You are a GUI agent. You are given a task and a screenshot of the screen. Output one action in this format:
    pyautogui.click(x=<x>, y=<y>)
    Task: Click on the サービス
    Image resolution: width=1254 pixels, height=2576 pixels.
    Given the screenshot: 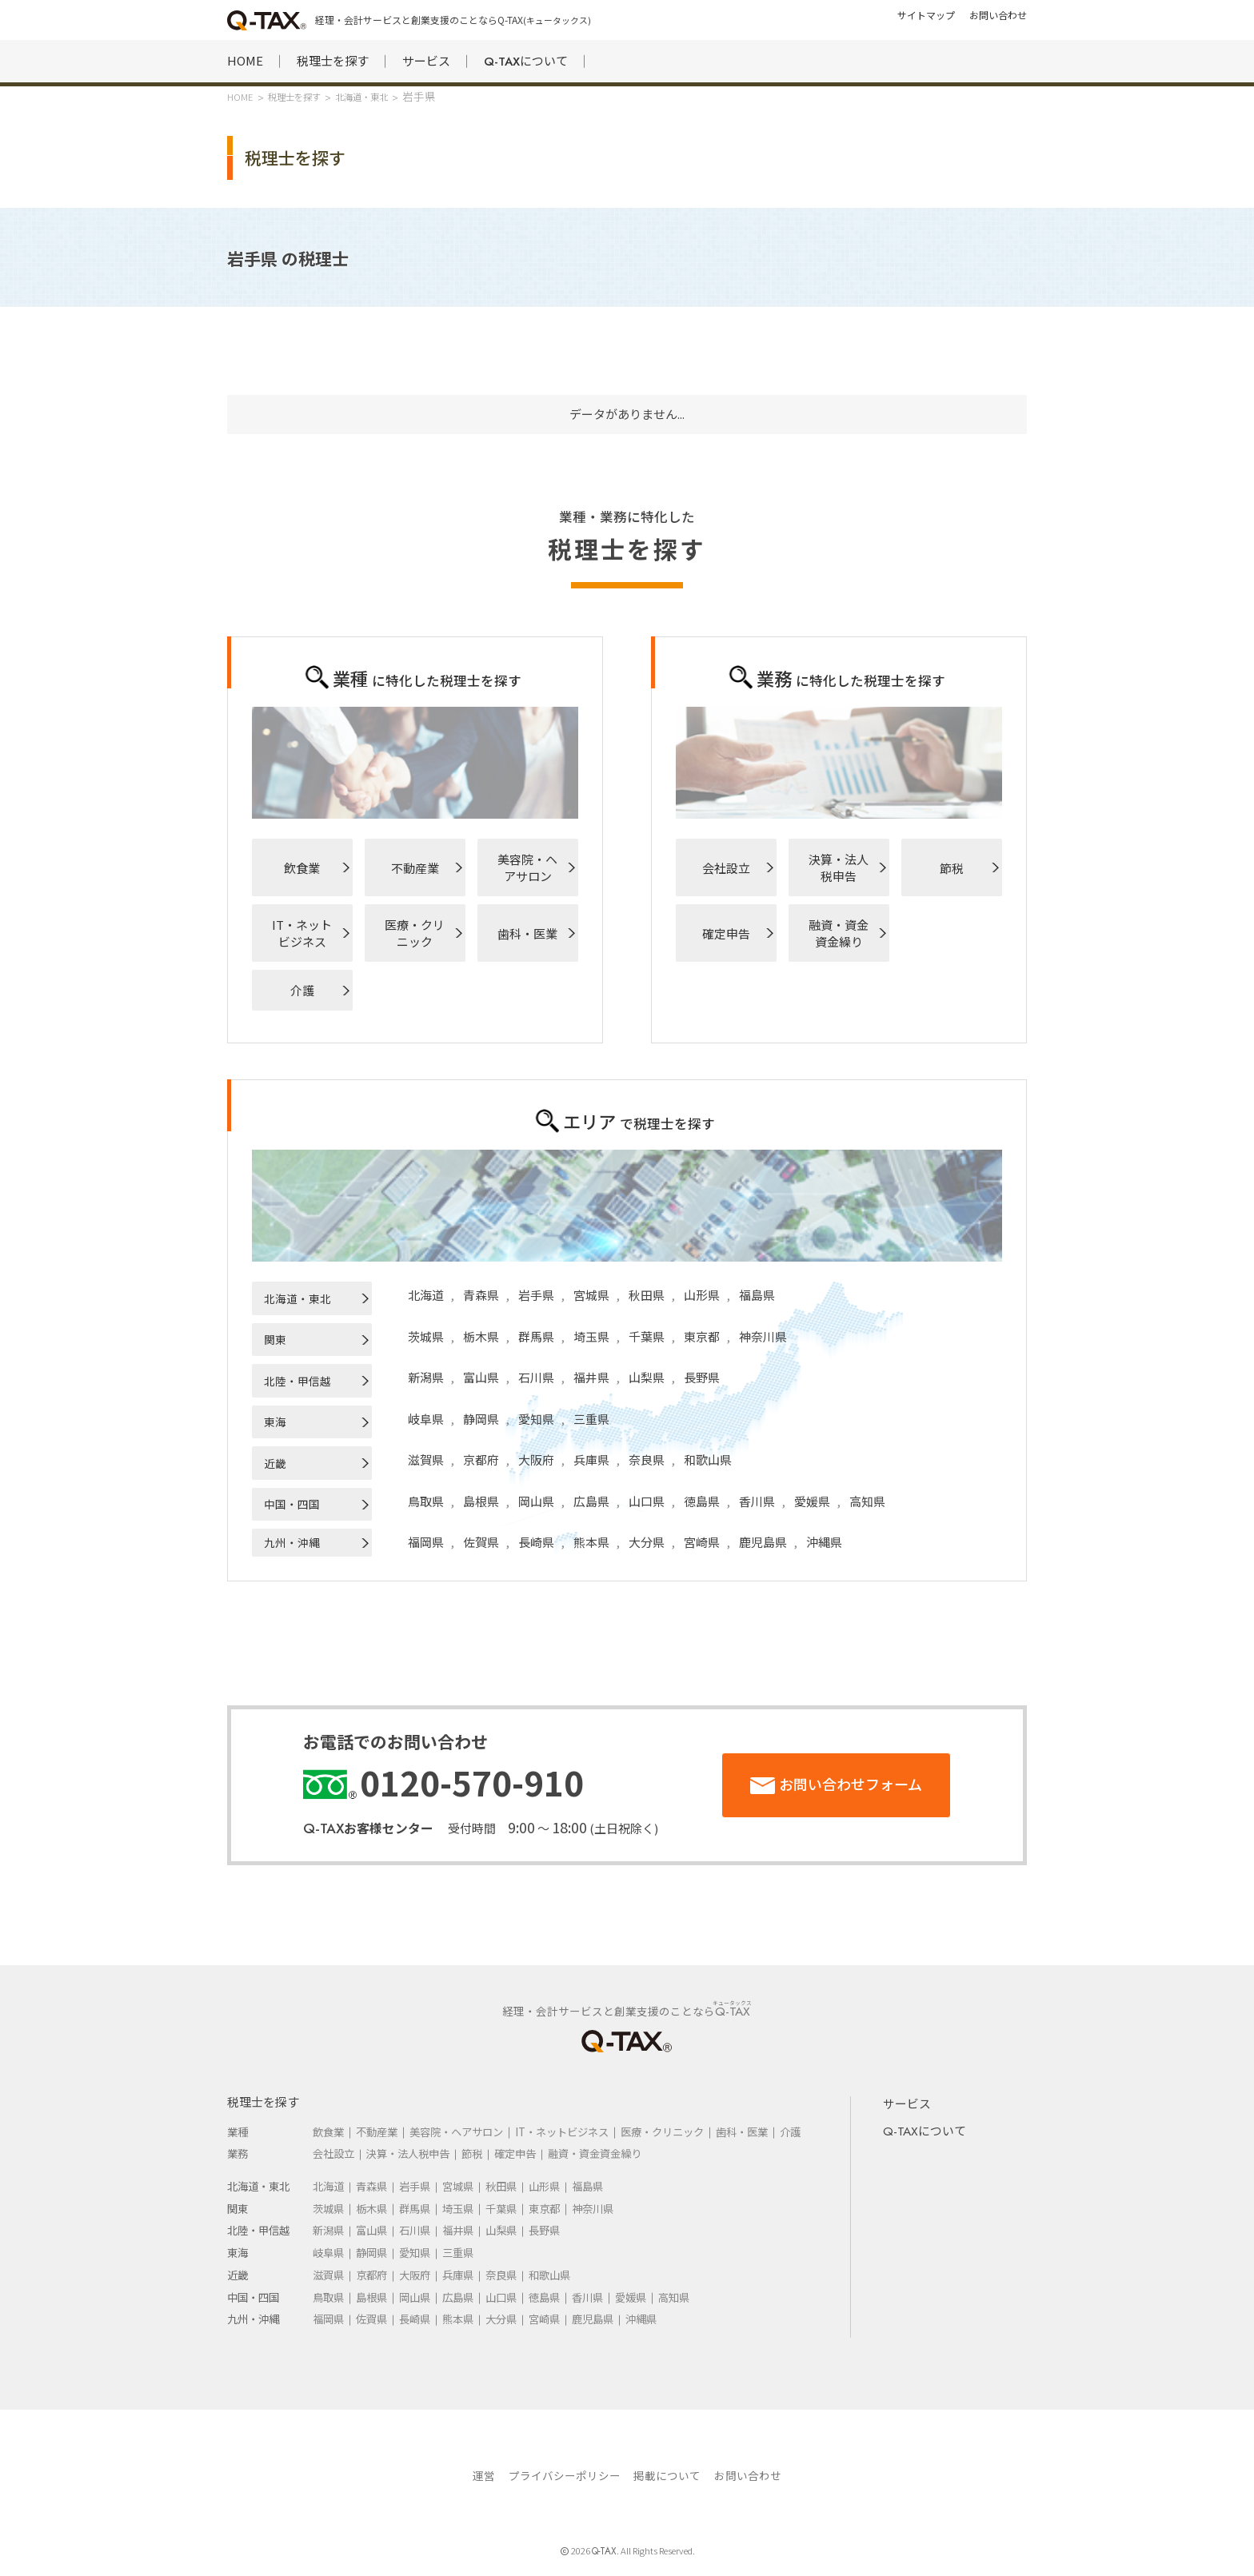 What is the action you would take?
    pyautogui.click(x=426, y=60)
    